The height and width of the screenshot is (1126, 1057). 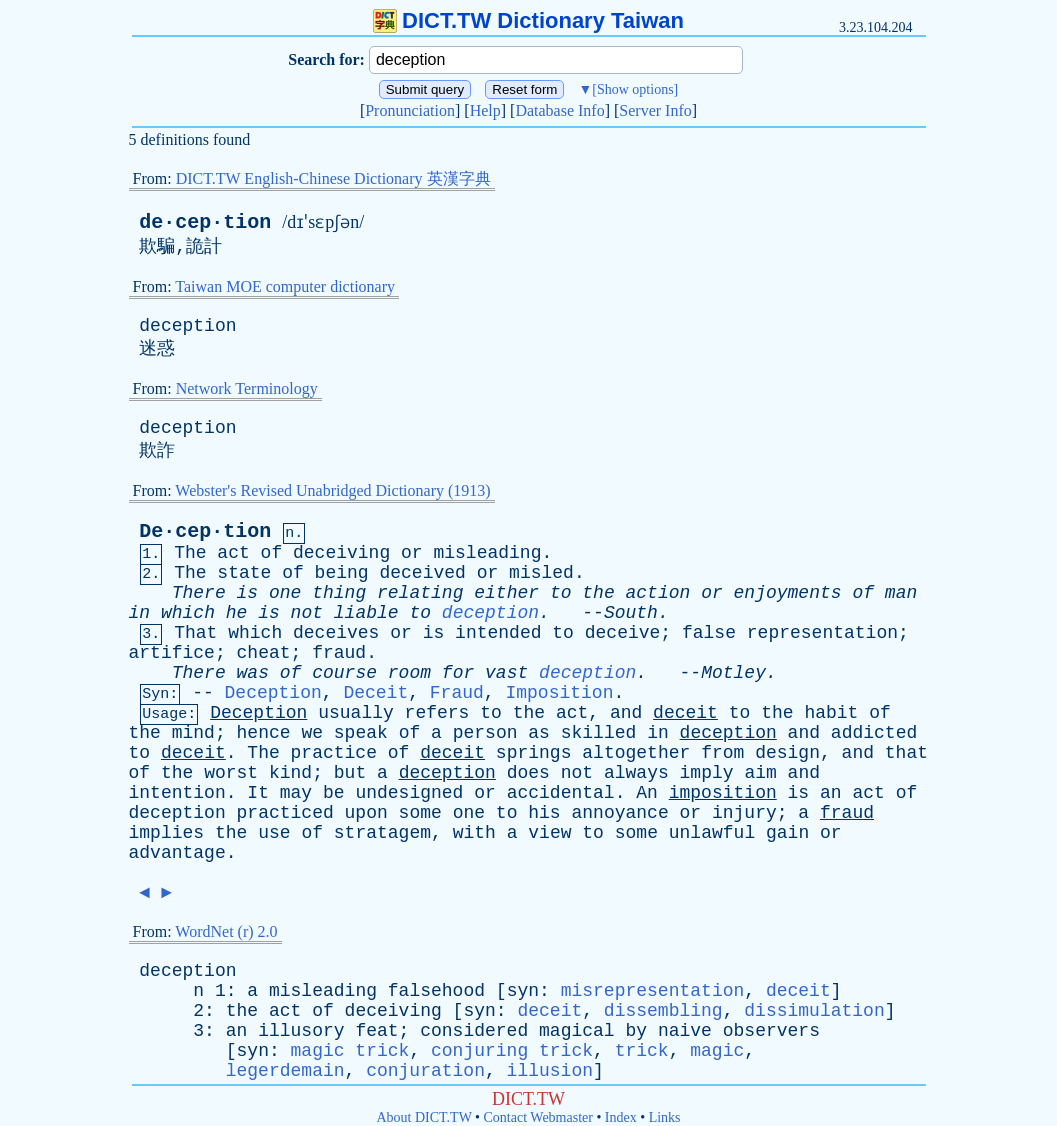 What do you see at coordinates (733, 673) in the screenshot?
I see `Motley` at bounding box center [733, 673].